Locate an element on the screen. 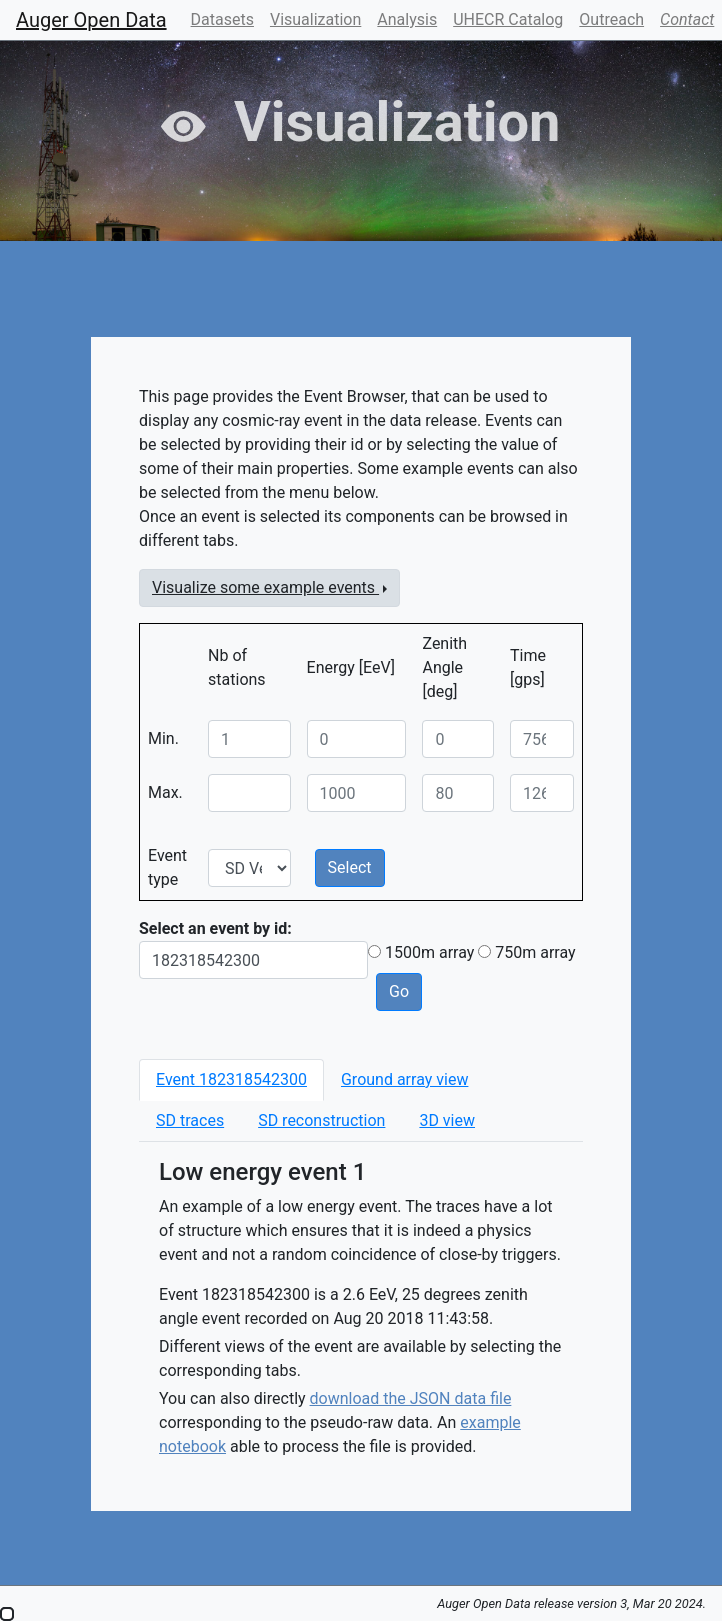 The image size is (722, 1621). Outreach is located at coordinates (611, 19).